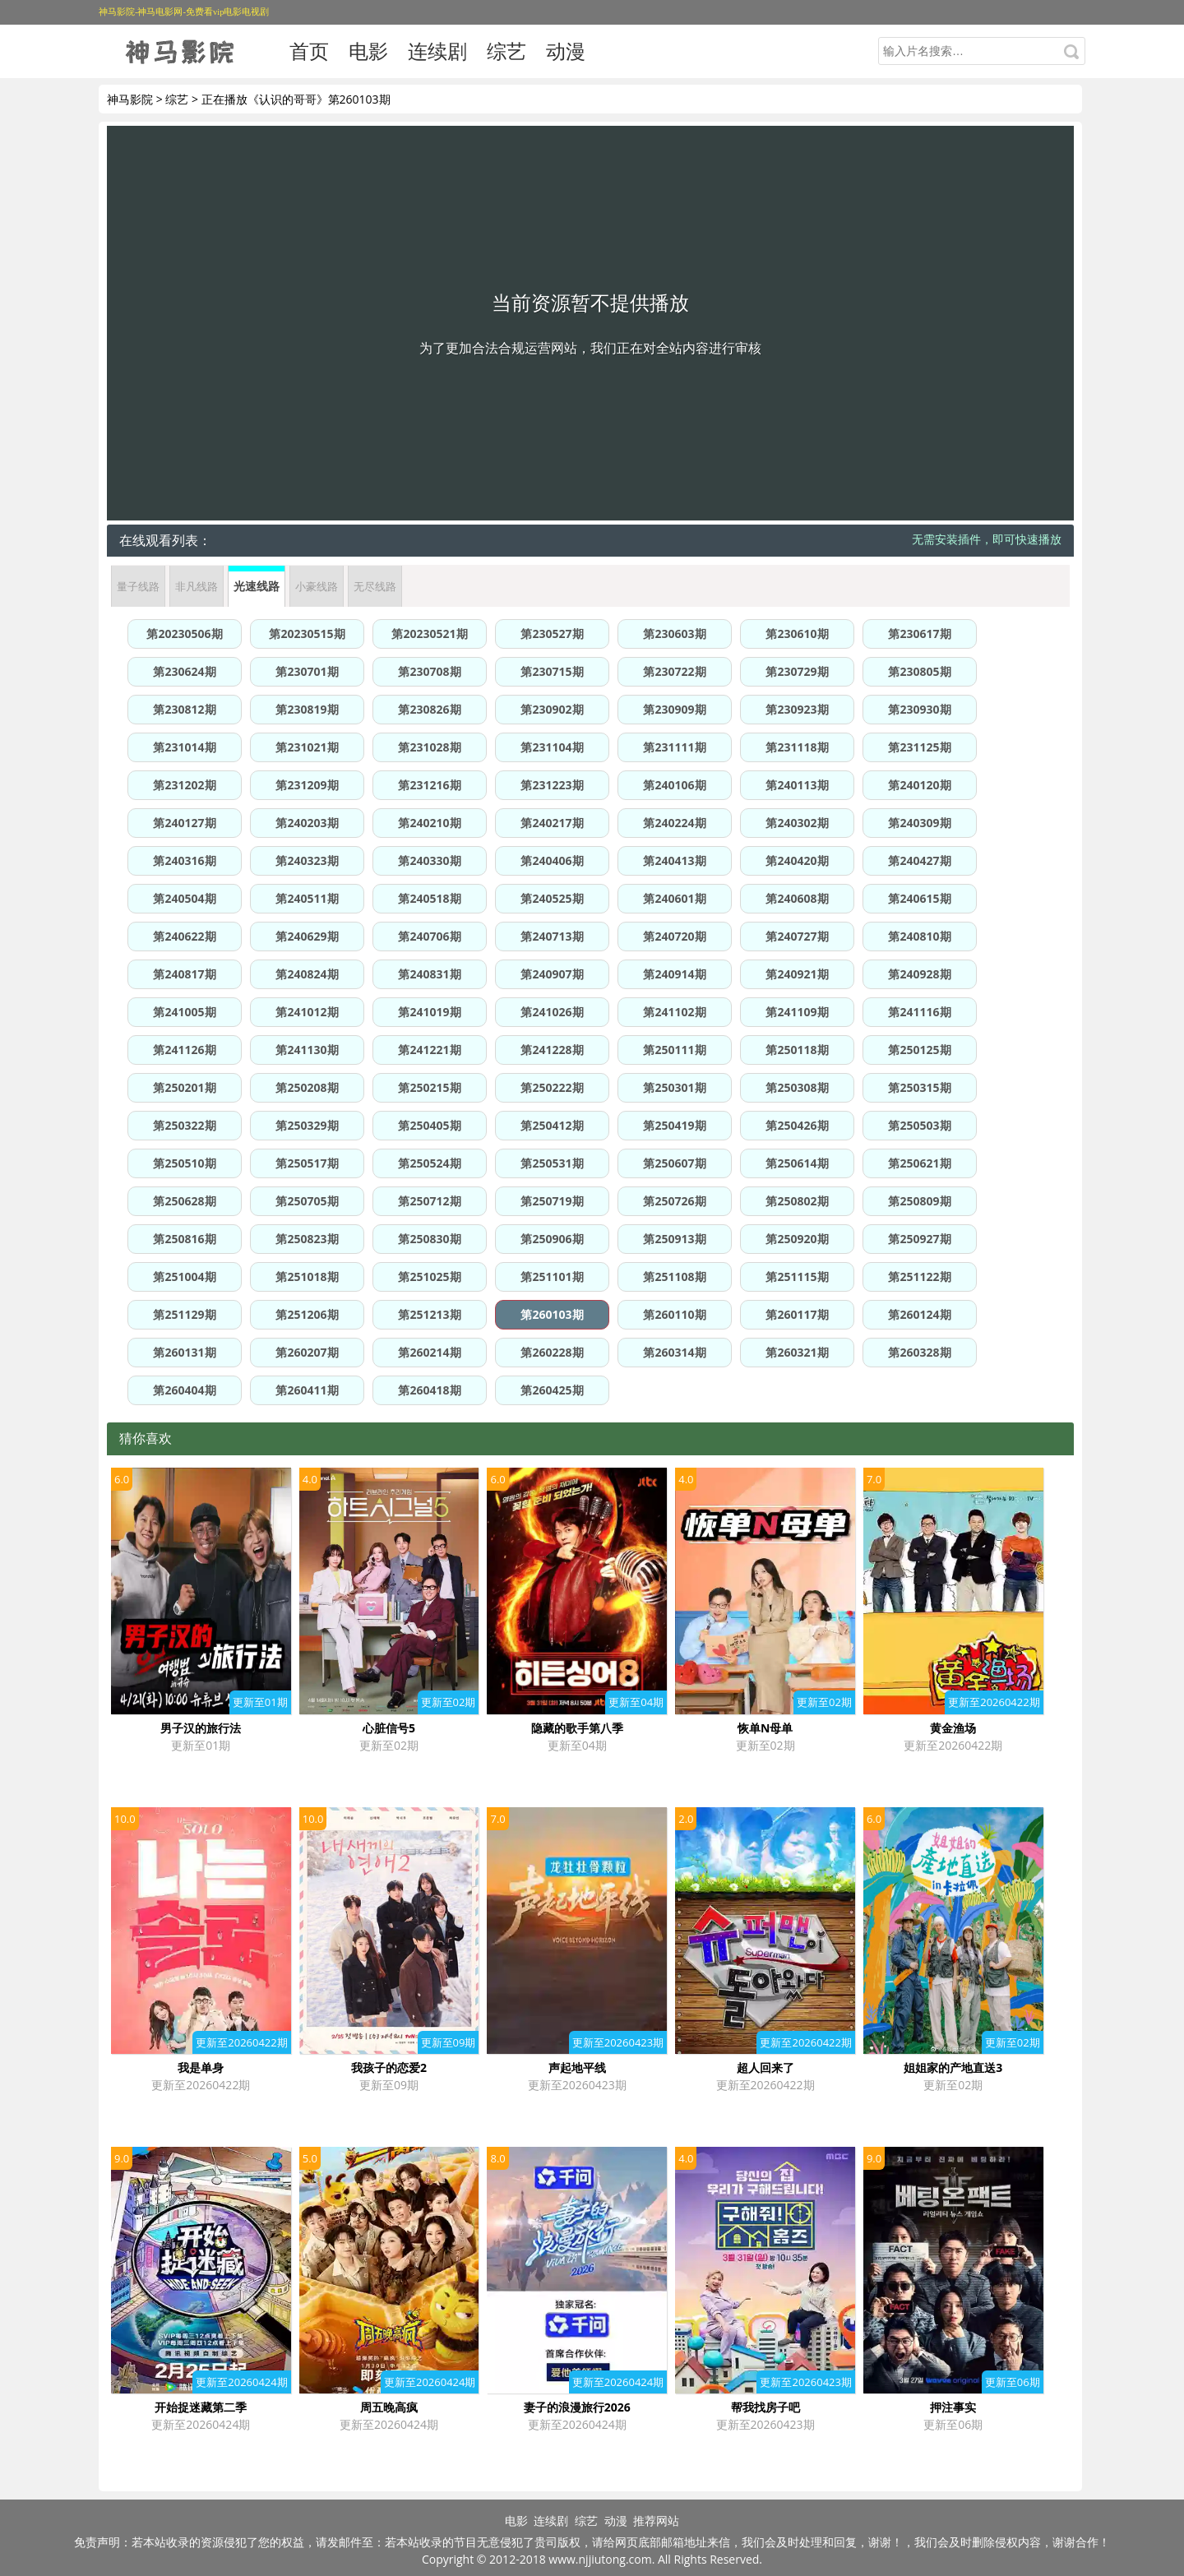 The height and width of the screenshot is (2576, 1184). I want to click on 超人回来了, so click(765, 2067).